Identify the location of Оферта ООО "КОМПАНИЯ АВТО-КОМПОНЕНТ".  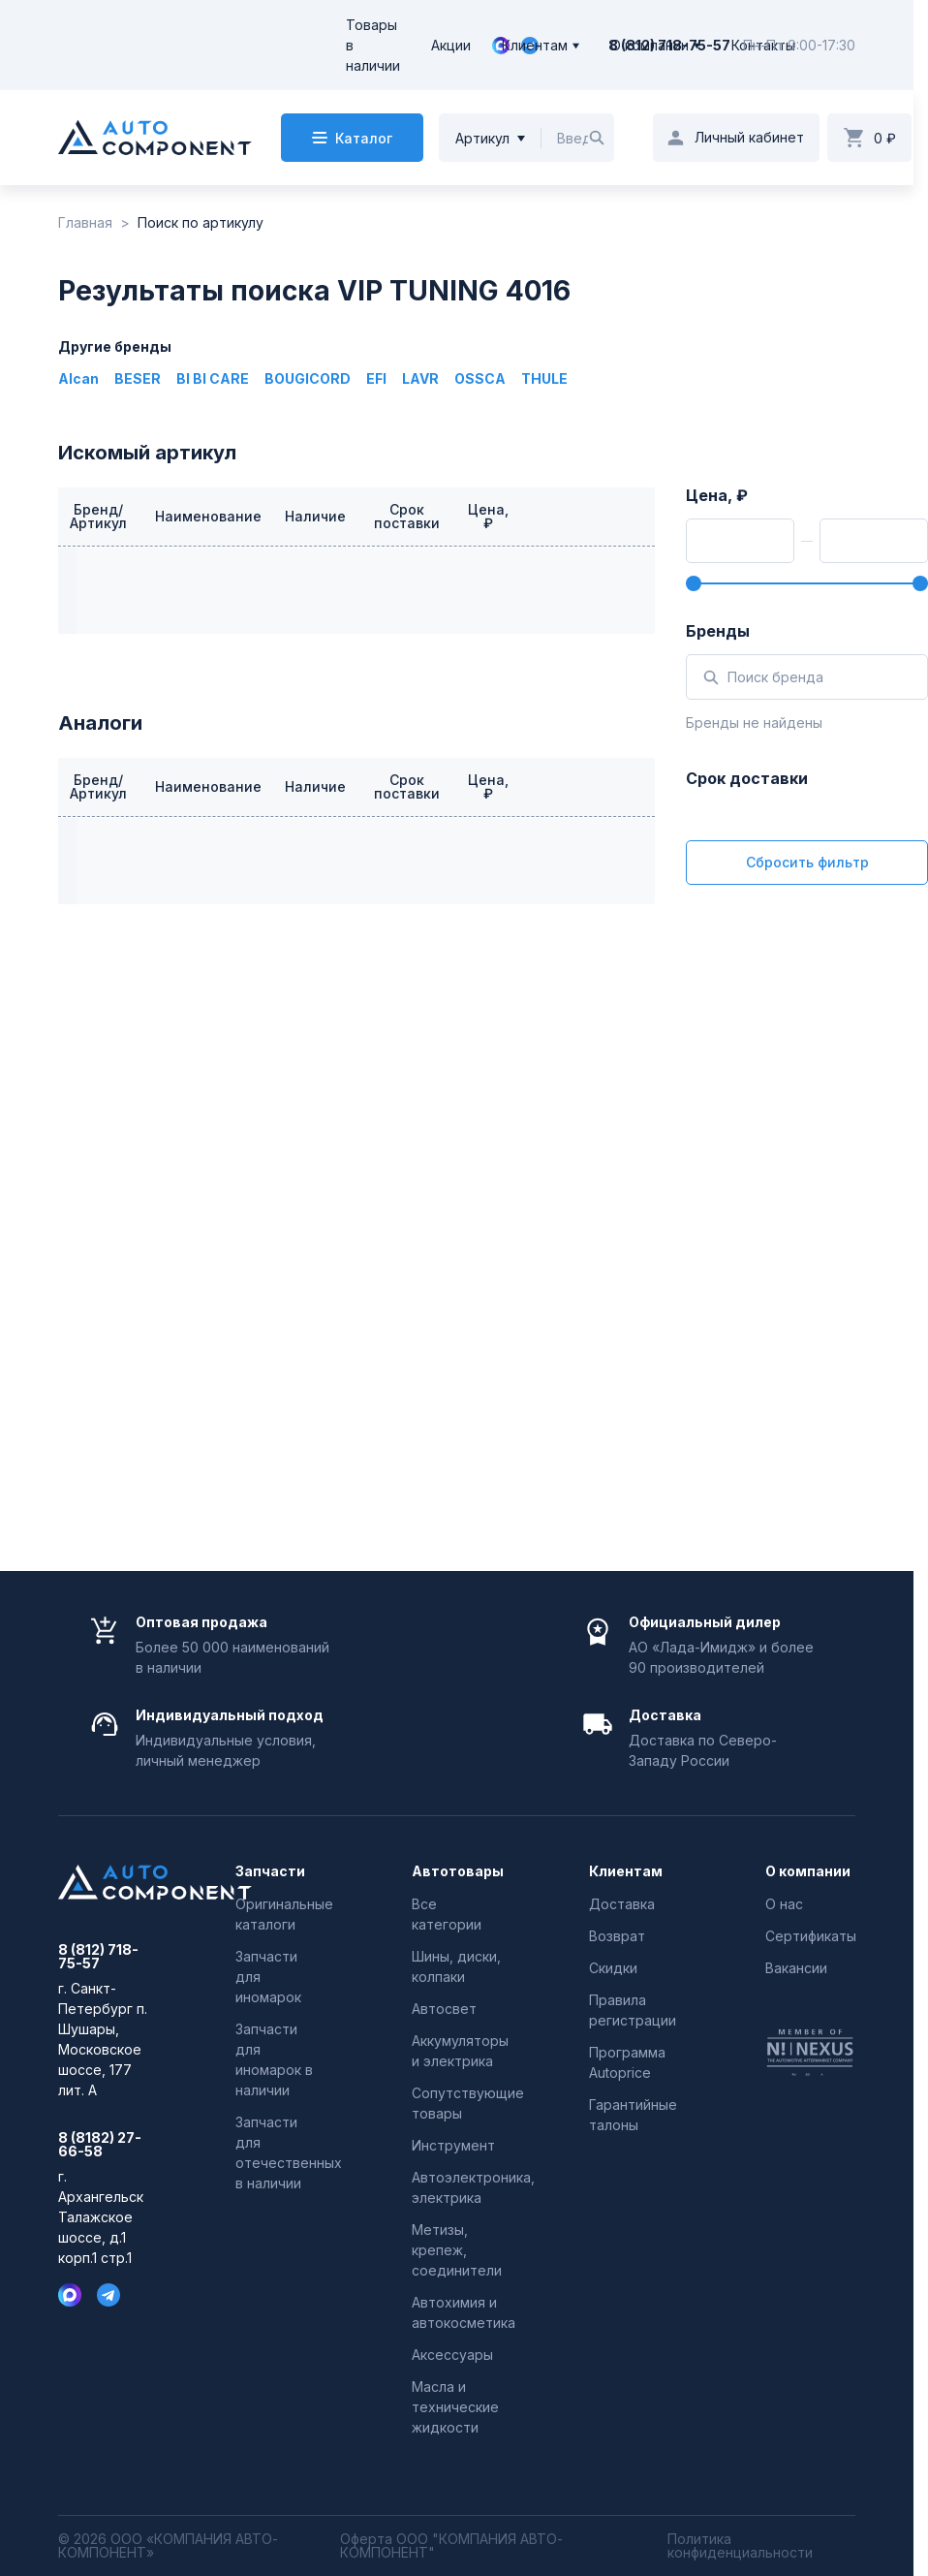
(451, 2546).